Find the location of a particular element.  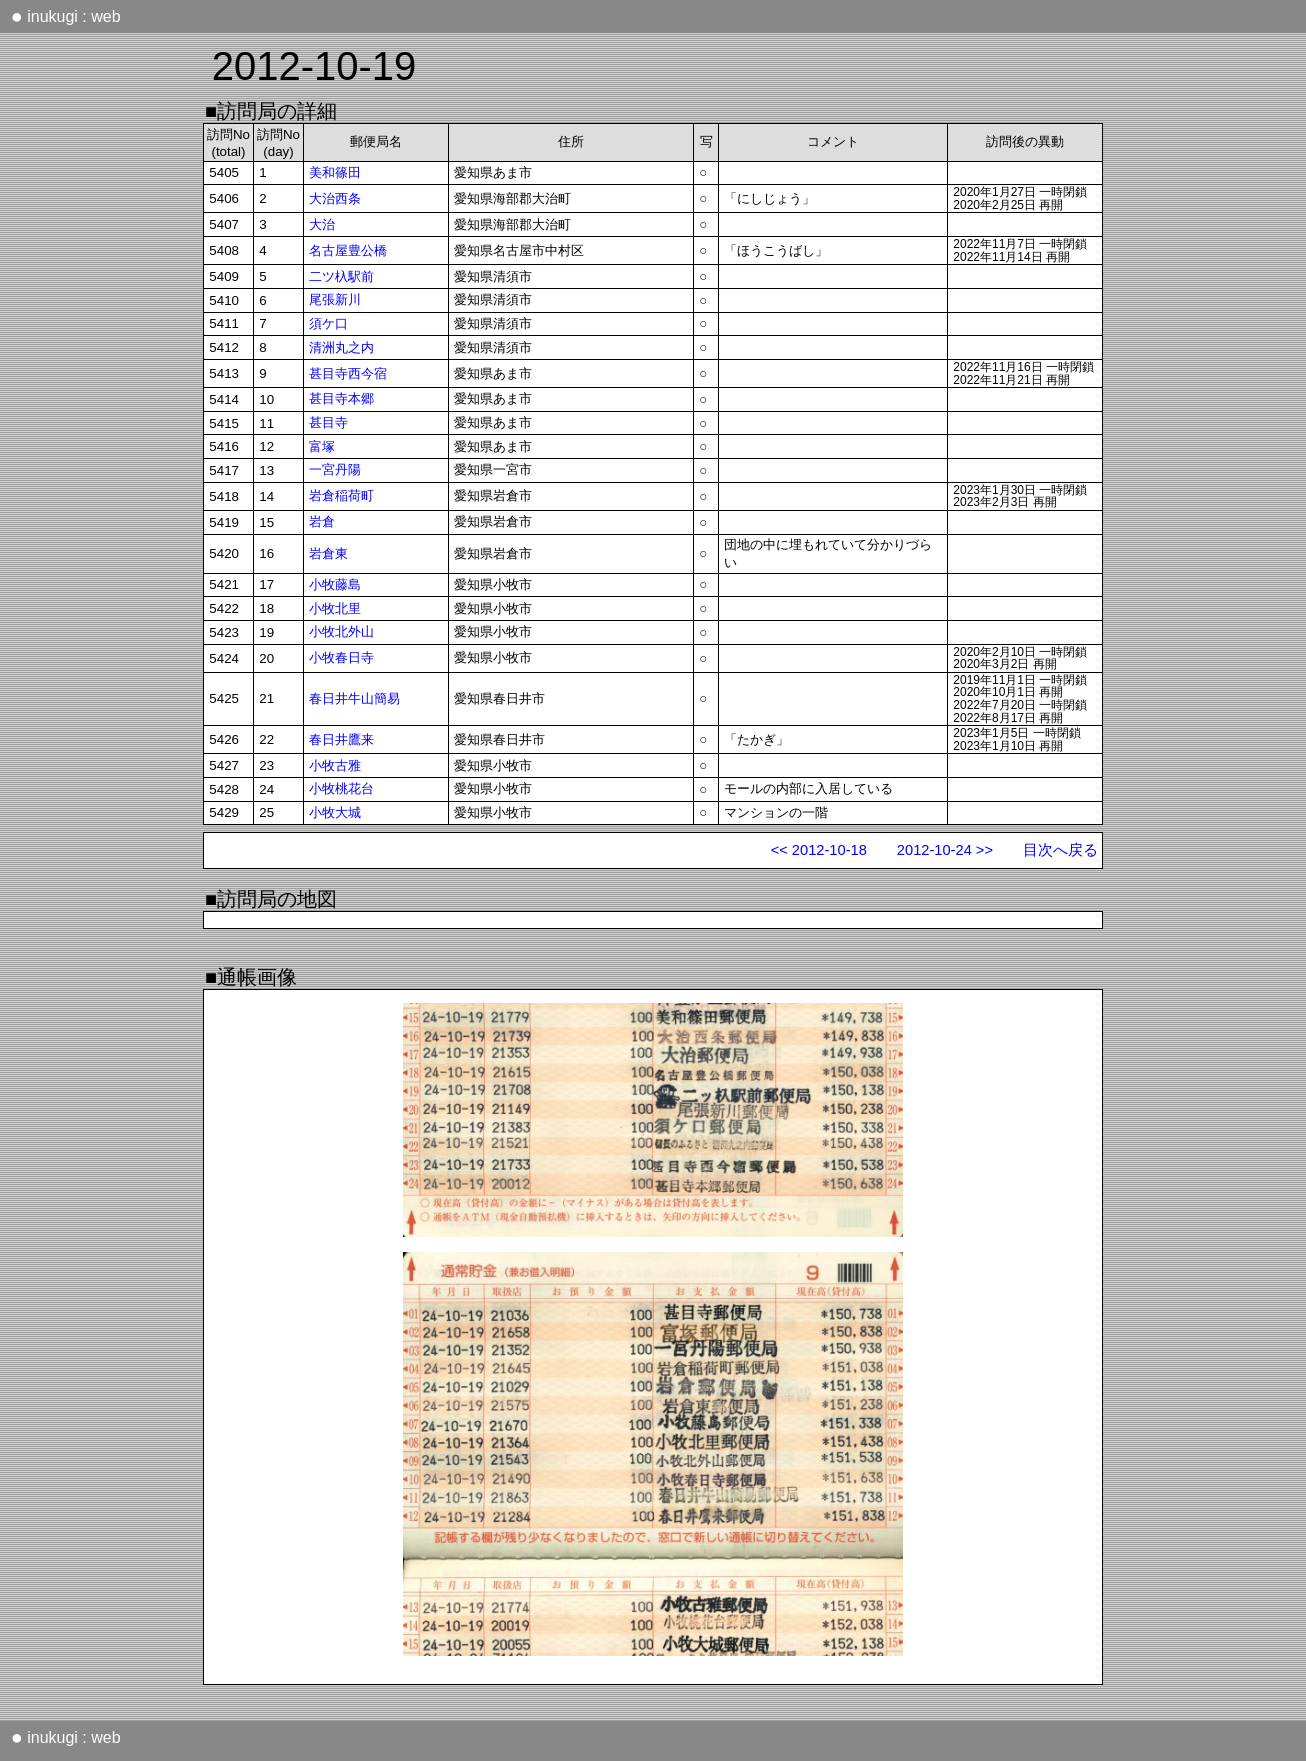

目次へ戻る is located at coordinates (1060, 850).